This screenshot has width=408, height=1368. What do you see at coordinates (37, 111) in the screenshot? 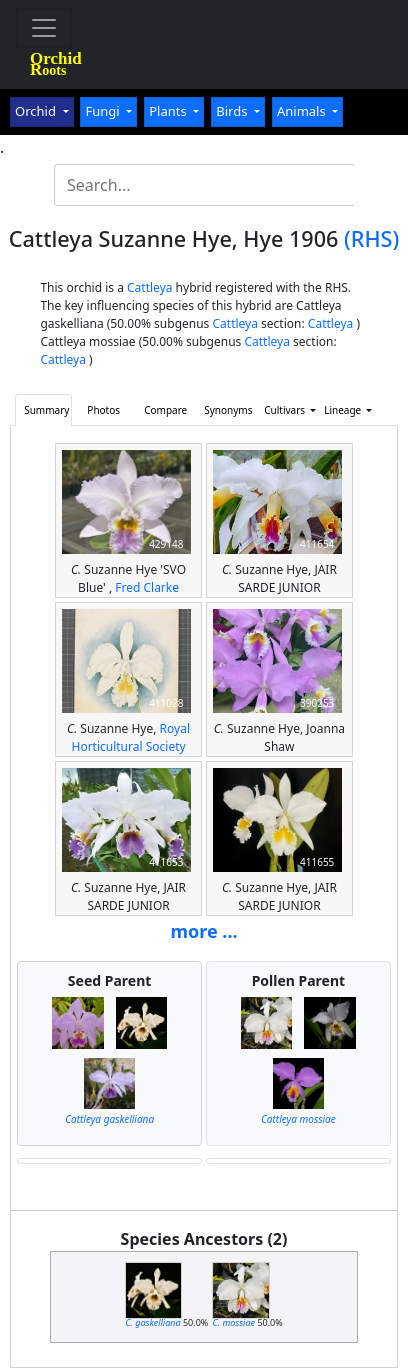
I see `Orchid` at bounding box center [37, 111].